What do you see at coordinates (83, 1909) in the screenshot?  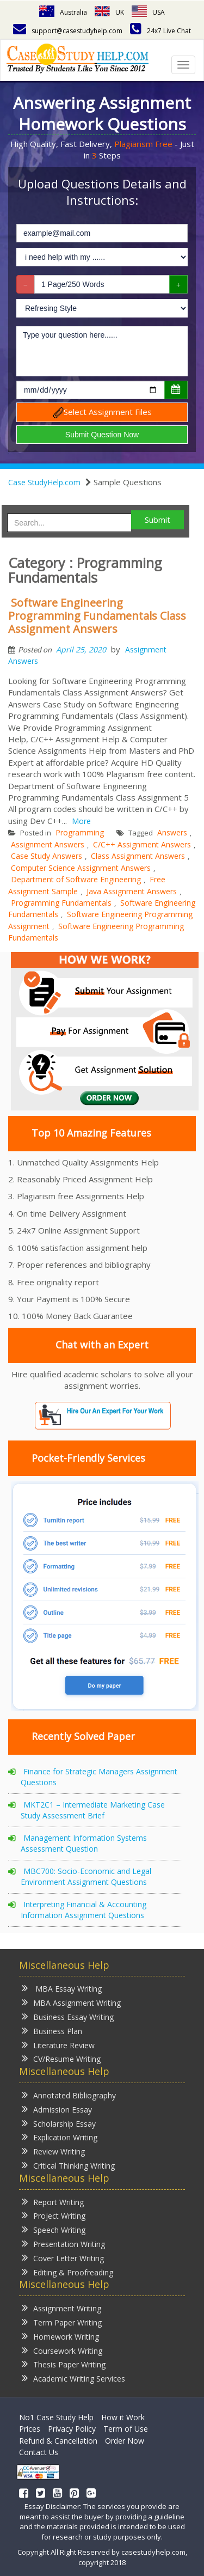 I see `Interpreting Financial & Accounting Information Assignment Questions` at bounding box center [83, 1909].